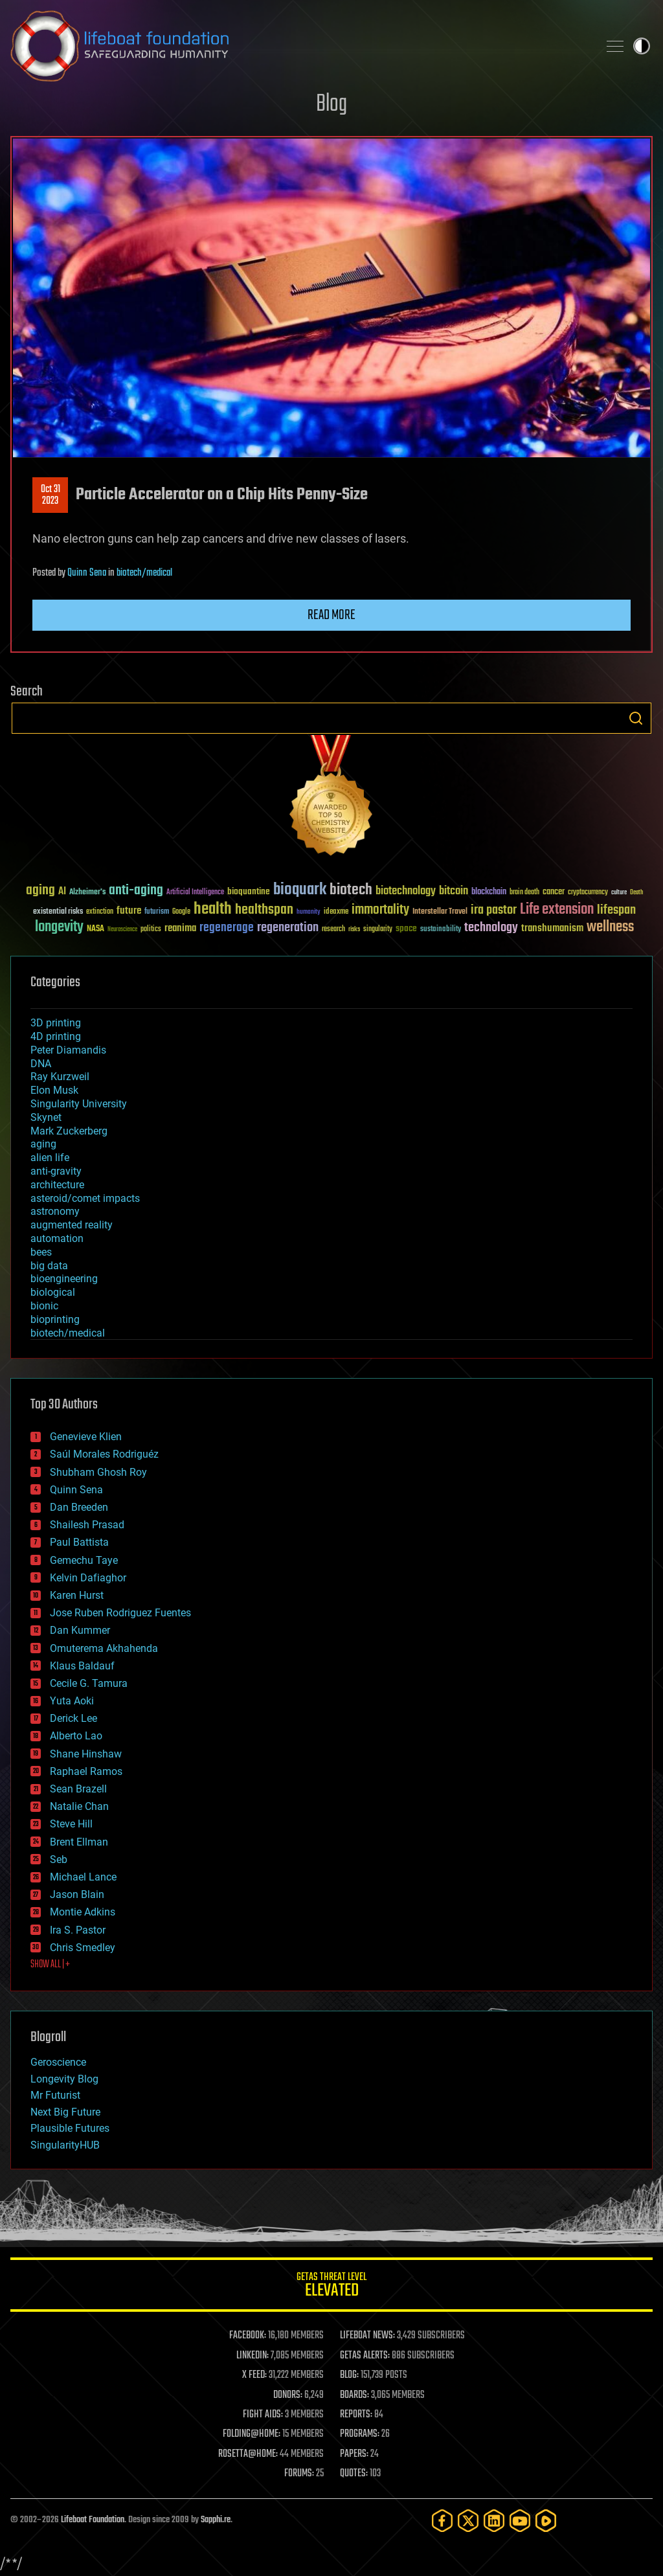 Image resolution: width=663 pixels, height=2576 pixels. What do you see at coordinates (254, 2375) in the screenshot?
I see `X FEED:` at bounding box center [254, 2375].